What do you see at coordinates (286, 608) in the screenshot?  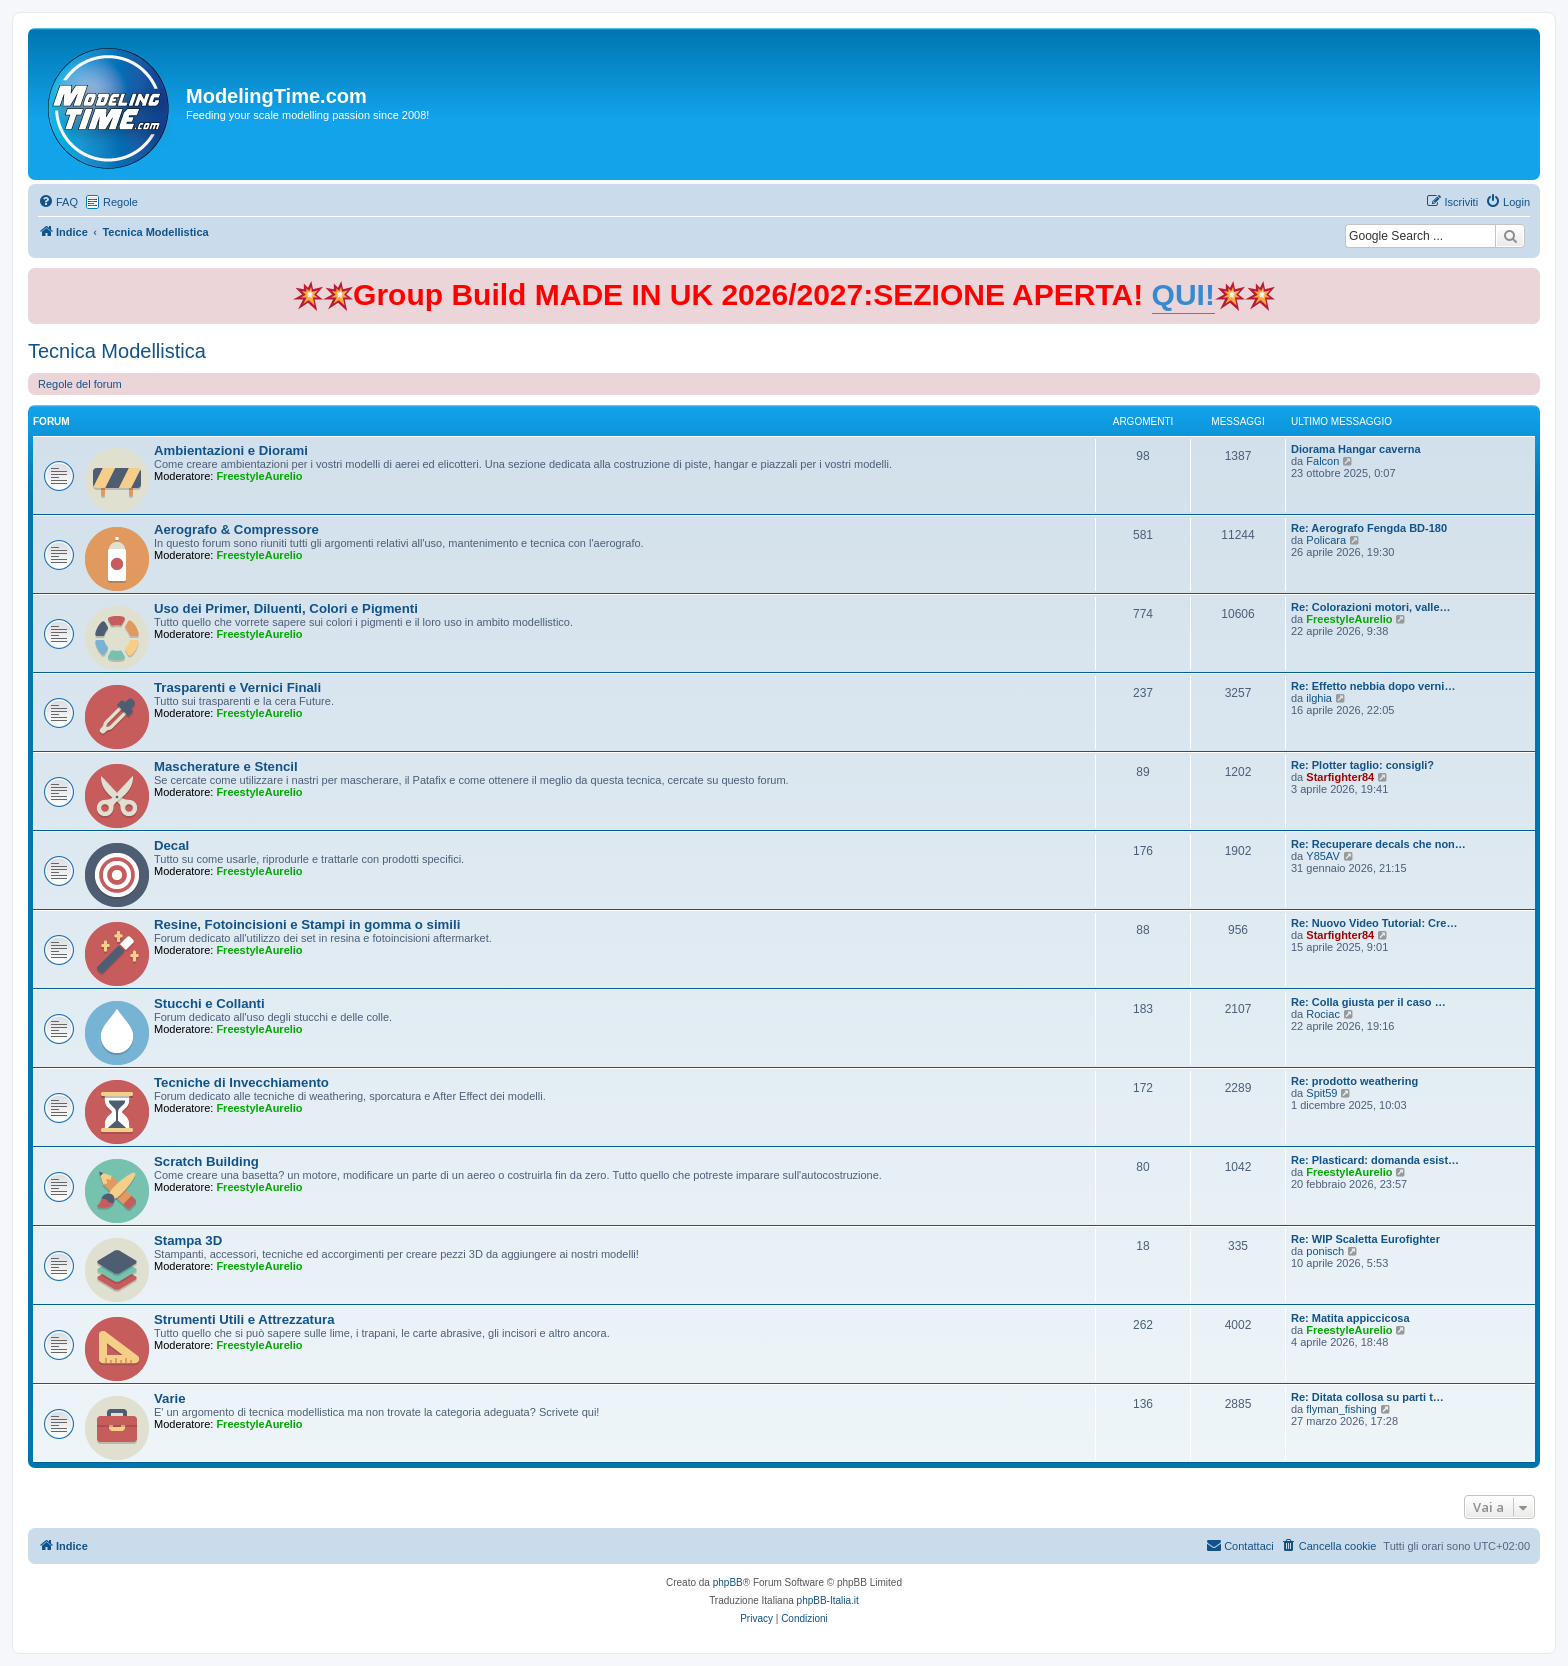 I see `Uso dei Primer, Diluenti, Colori e Pigmenti` at bounding box center [286, 608].